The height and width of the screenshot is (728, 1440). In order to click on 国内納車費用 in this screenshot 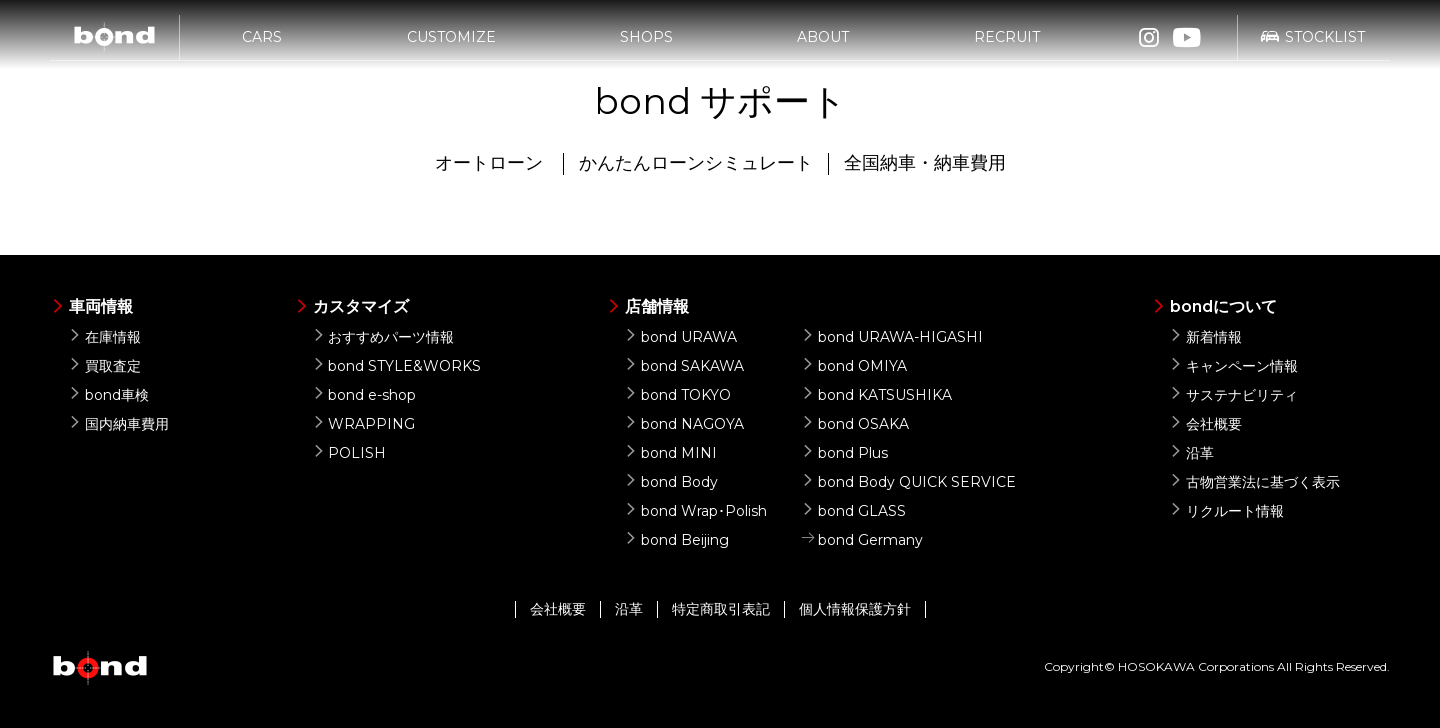, I will do `click(118, 424)`.